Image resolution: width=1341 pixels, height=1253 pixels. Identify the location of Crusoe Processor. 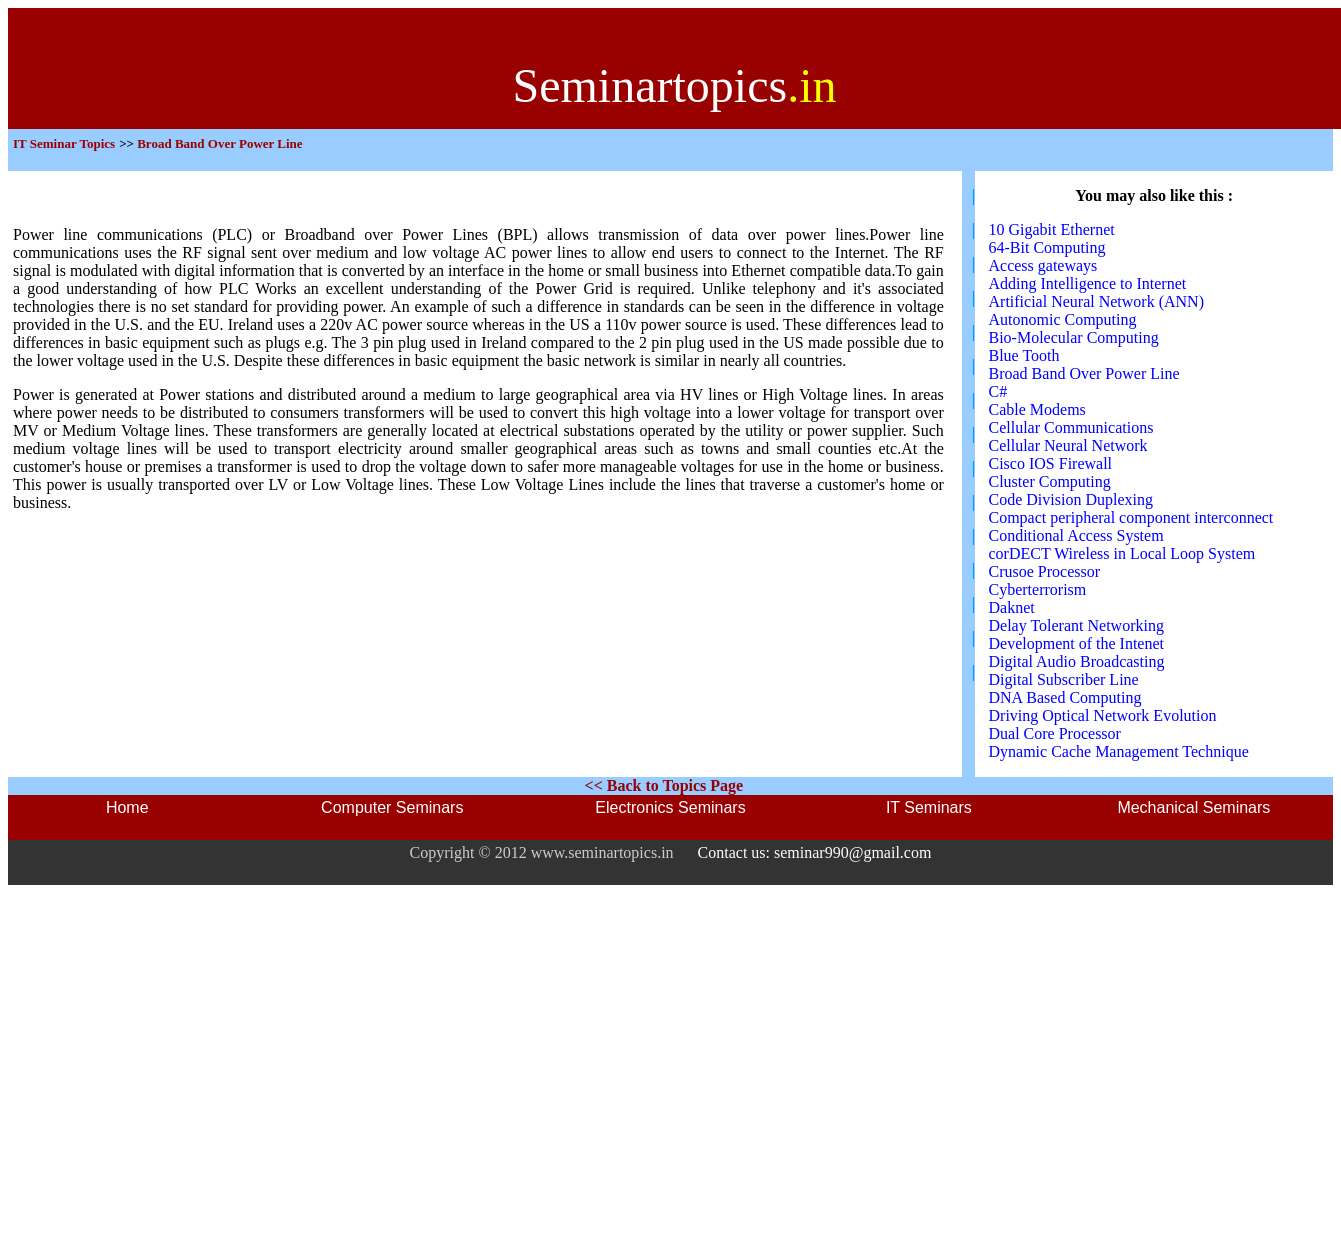
(1045, 571).